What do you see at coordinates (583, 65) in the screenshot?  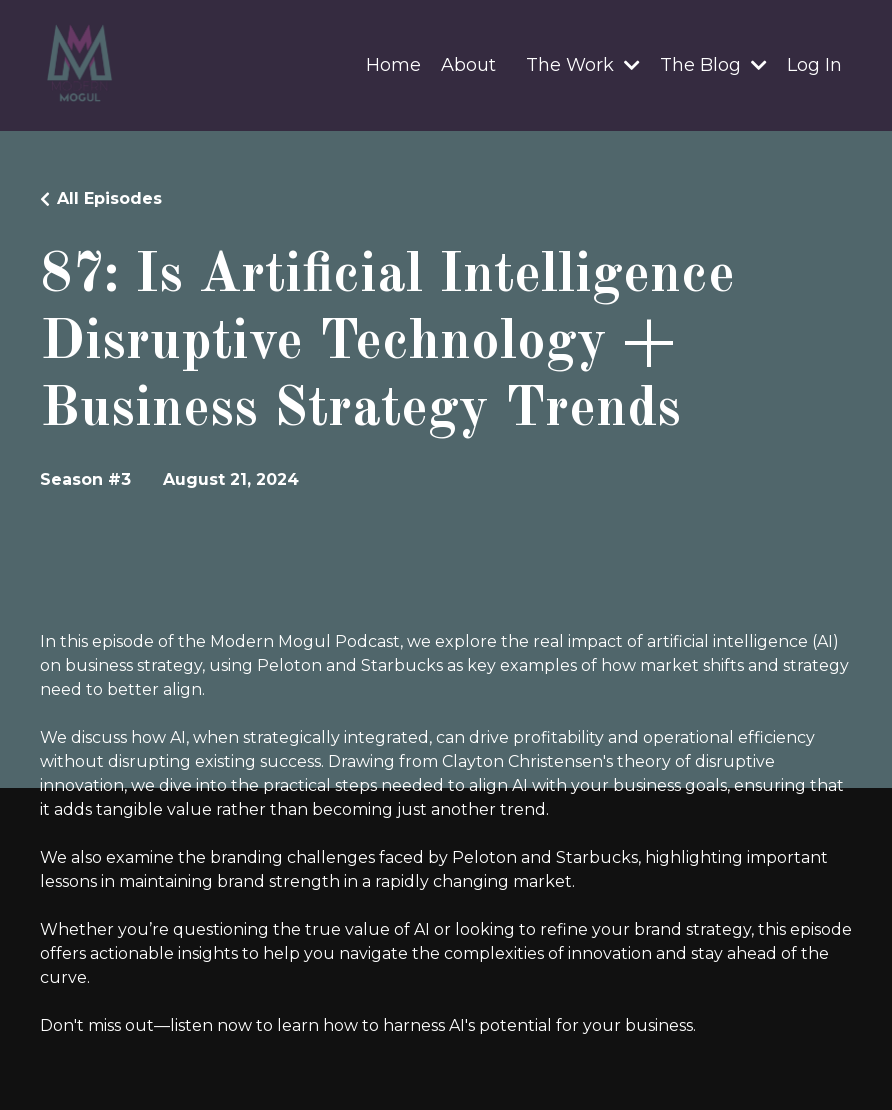 I see `The Work` at bounding box center [583, 65].